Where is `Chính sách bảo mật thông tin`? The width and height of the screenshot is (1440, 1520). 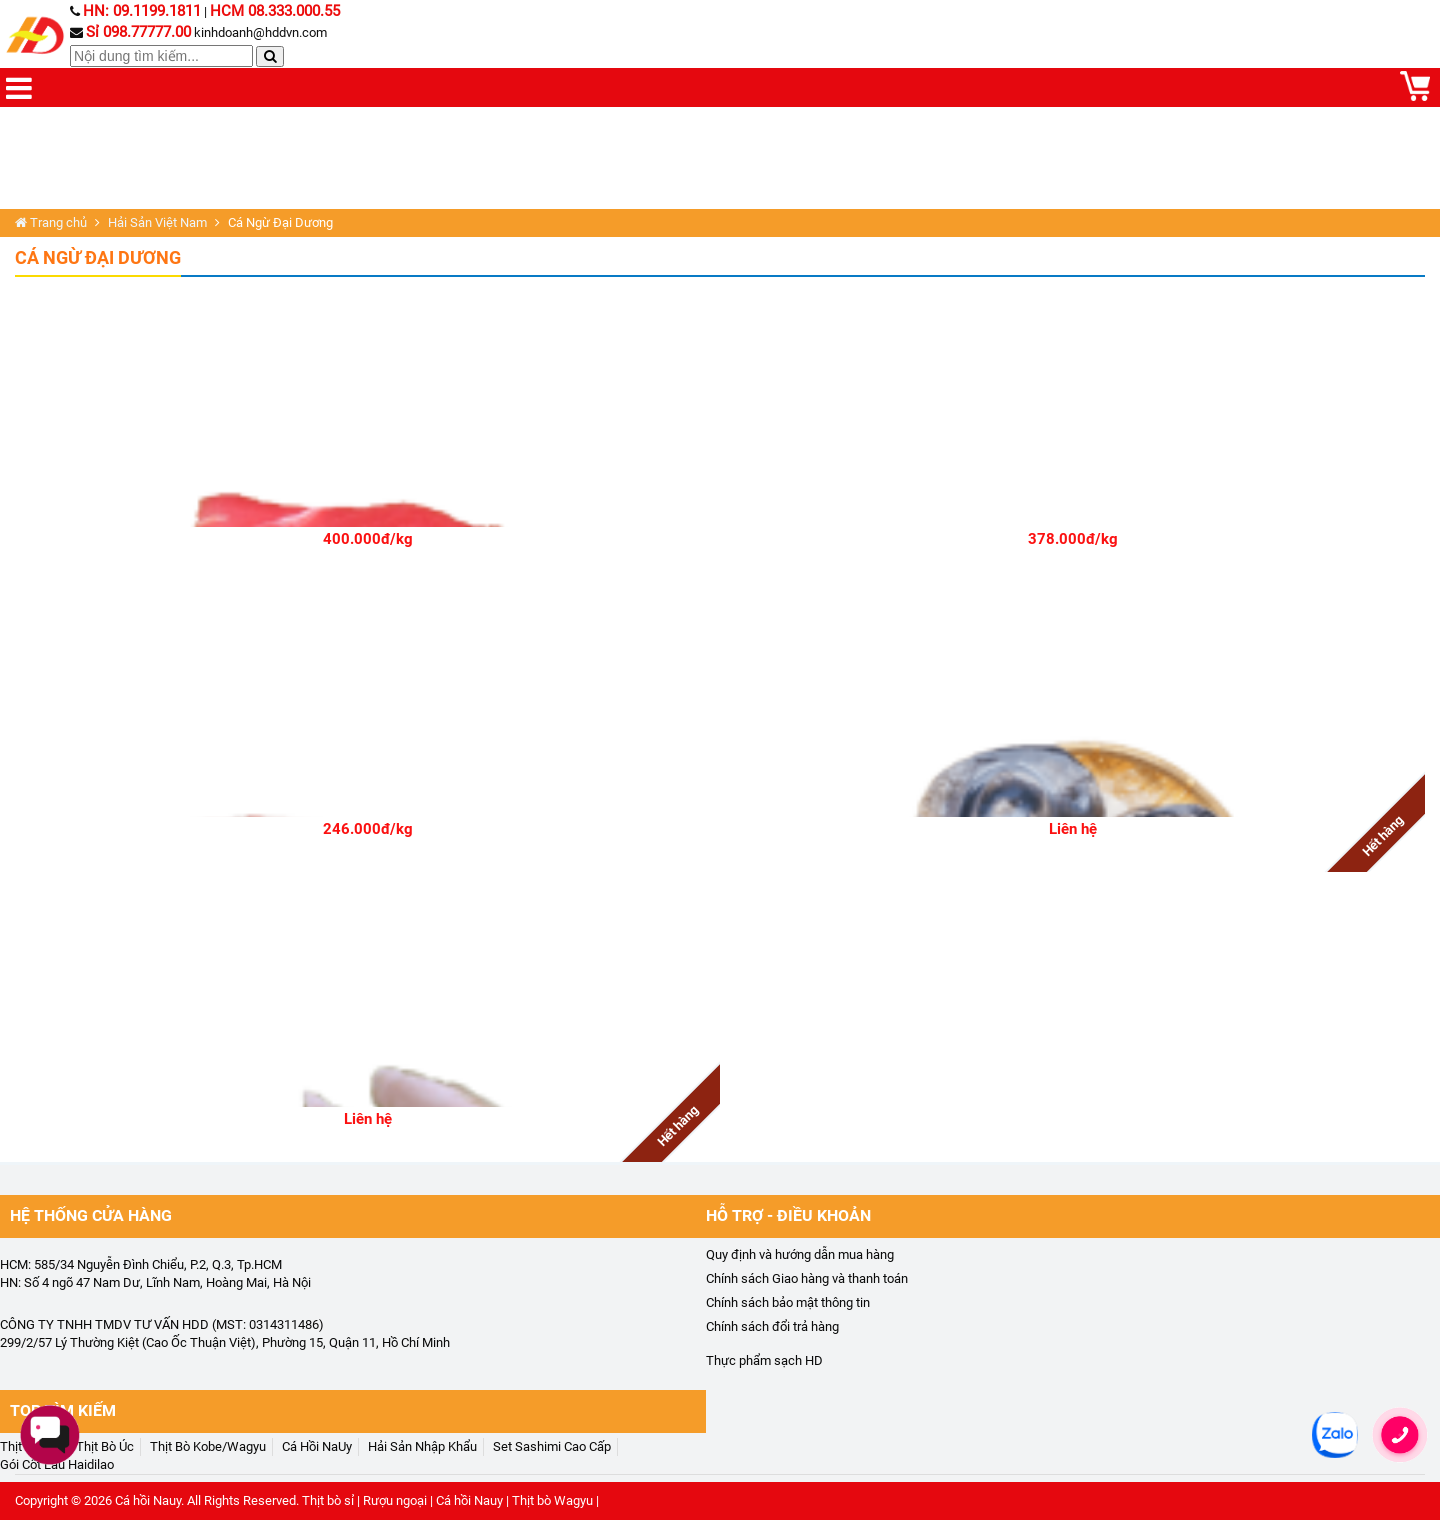
Chính sách bảo mật thông tin is located at coordinates (788, 1302).